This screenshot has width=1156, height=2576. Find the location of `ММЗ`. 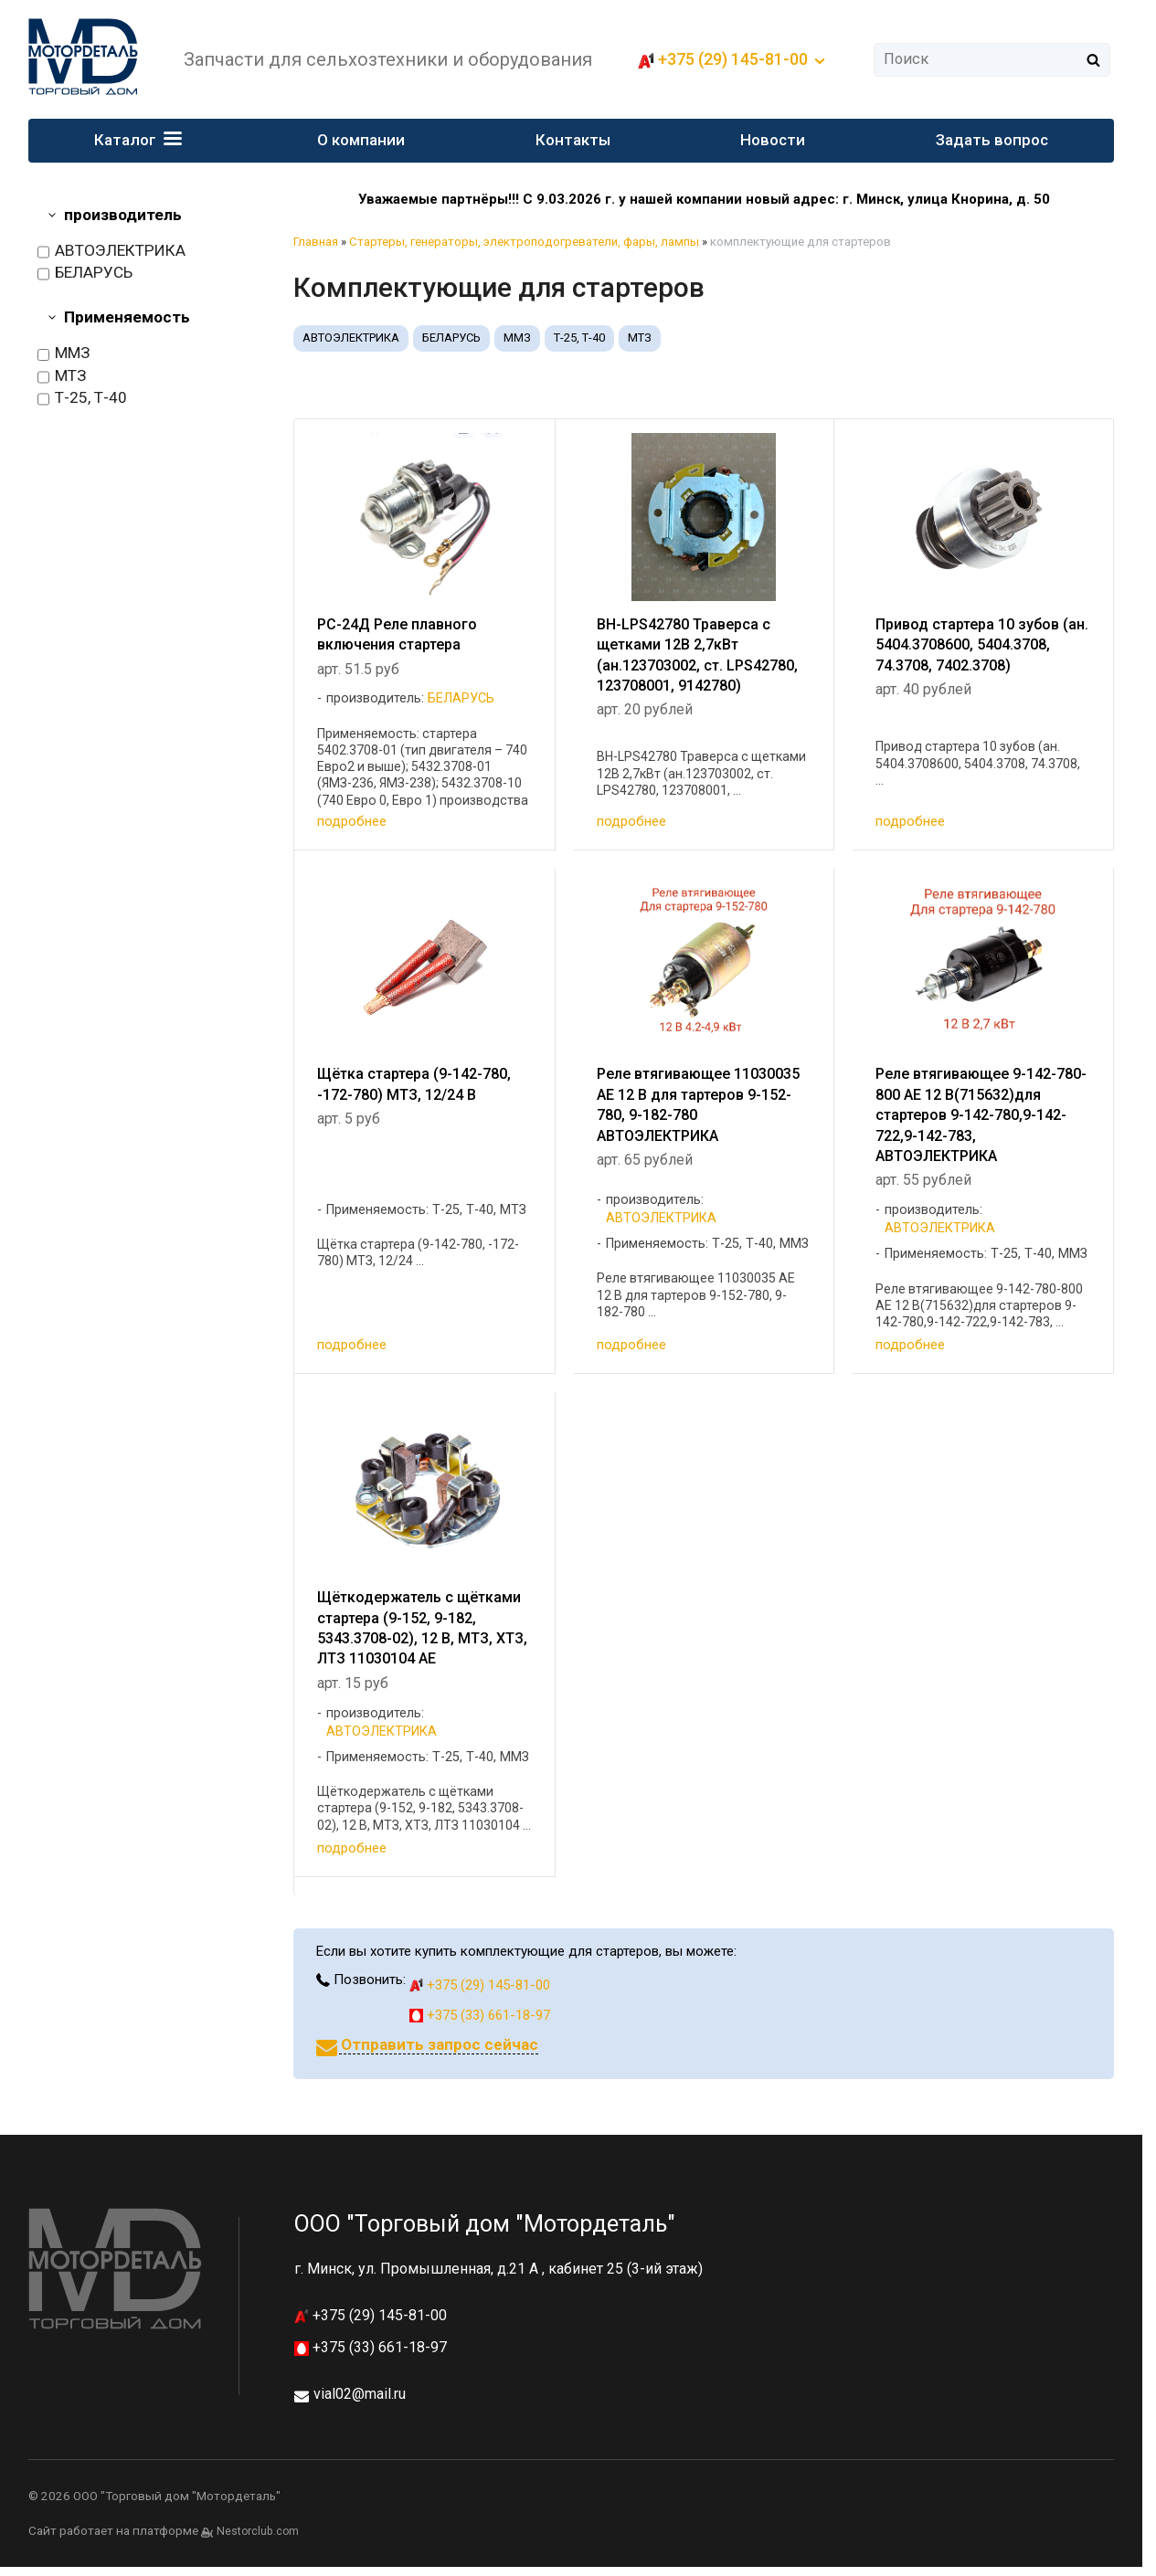

ММЗ is located at coordinates (63, 353).